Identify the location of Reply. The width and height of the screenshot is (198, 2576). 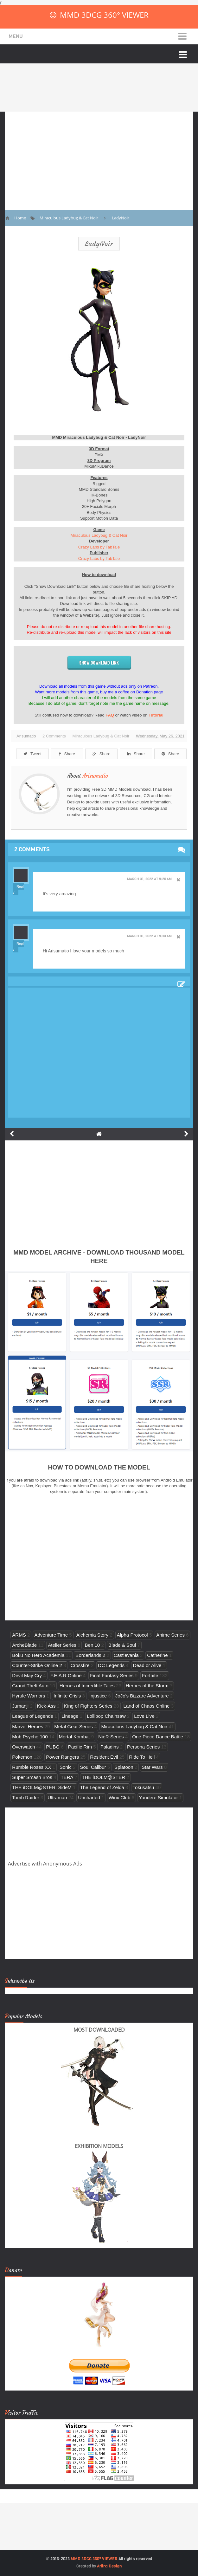
(18, 889).